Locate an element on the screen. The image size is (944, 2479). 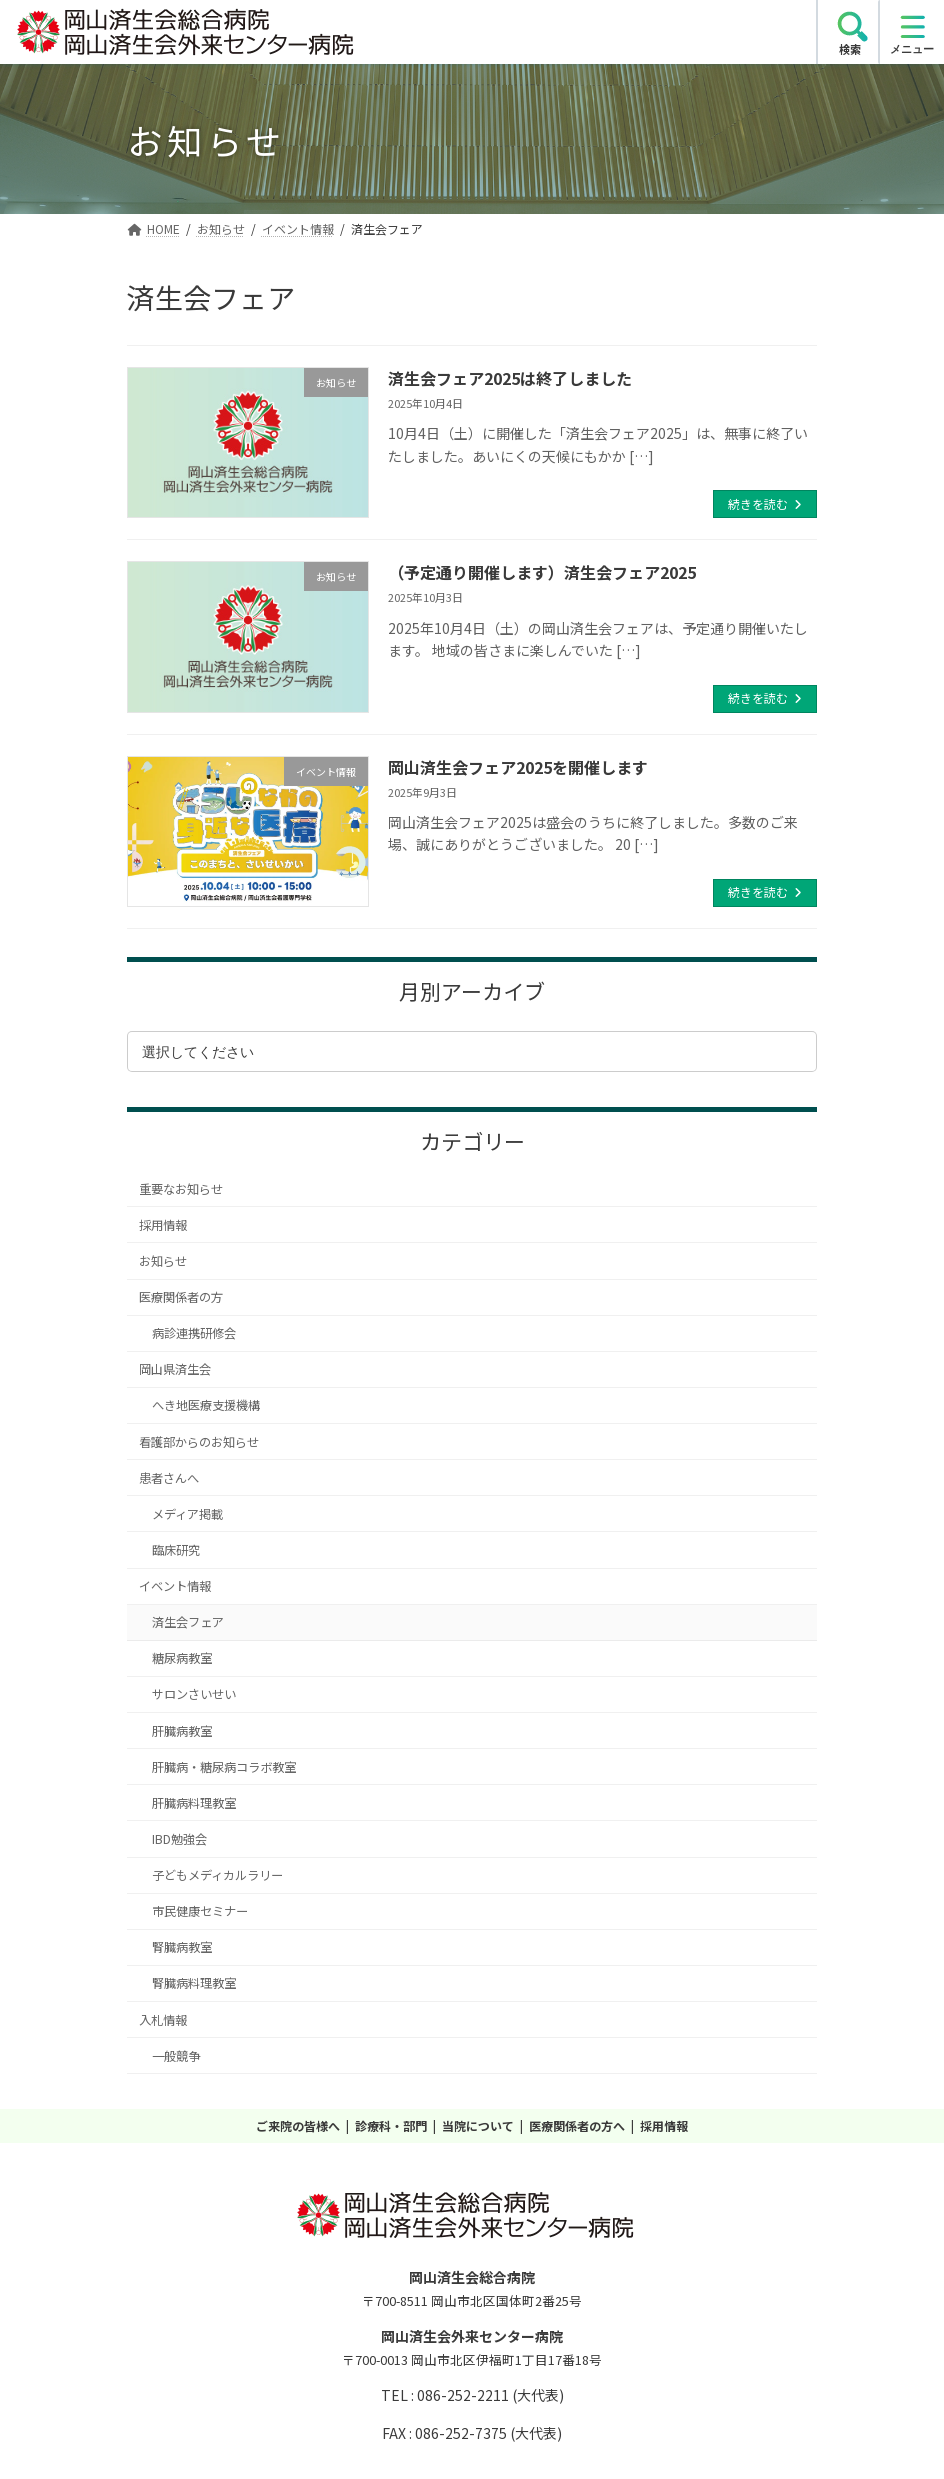
腎臓病教室 is located at coordinates (182, 1947).